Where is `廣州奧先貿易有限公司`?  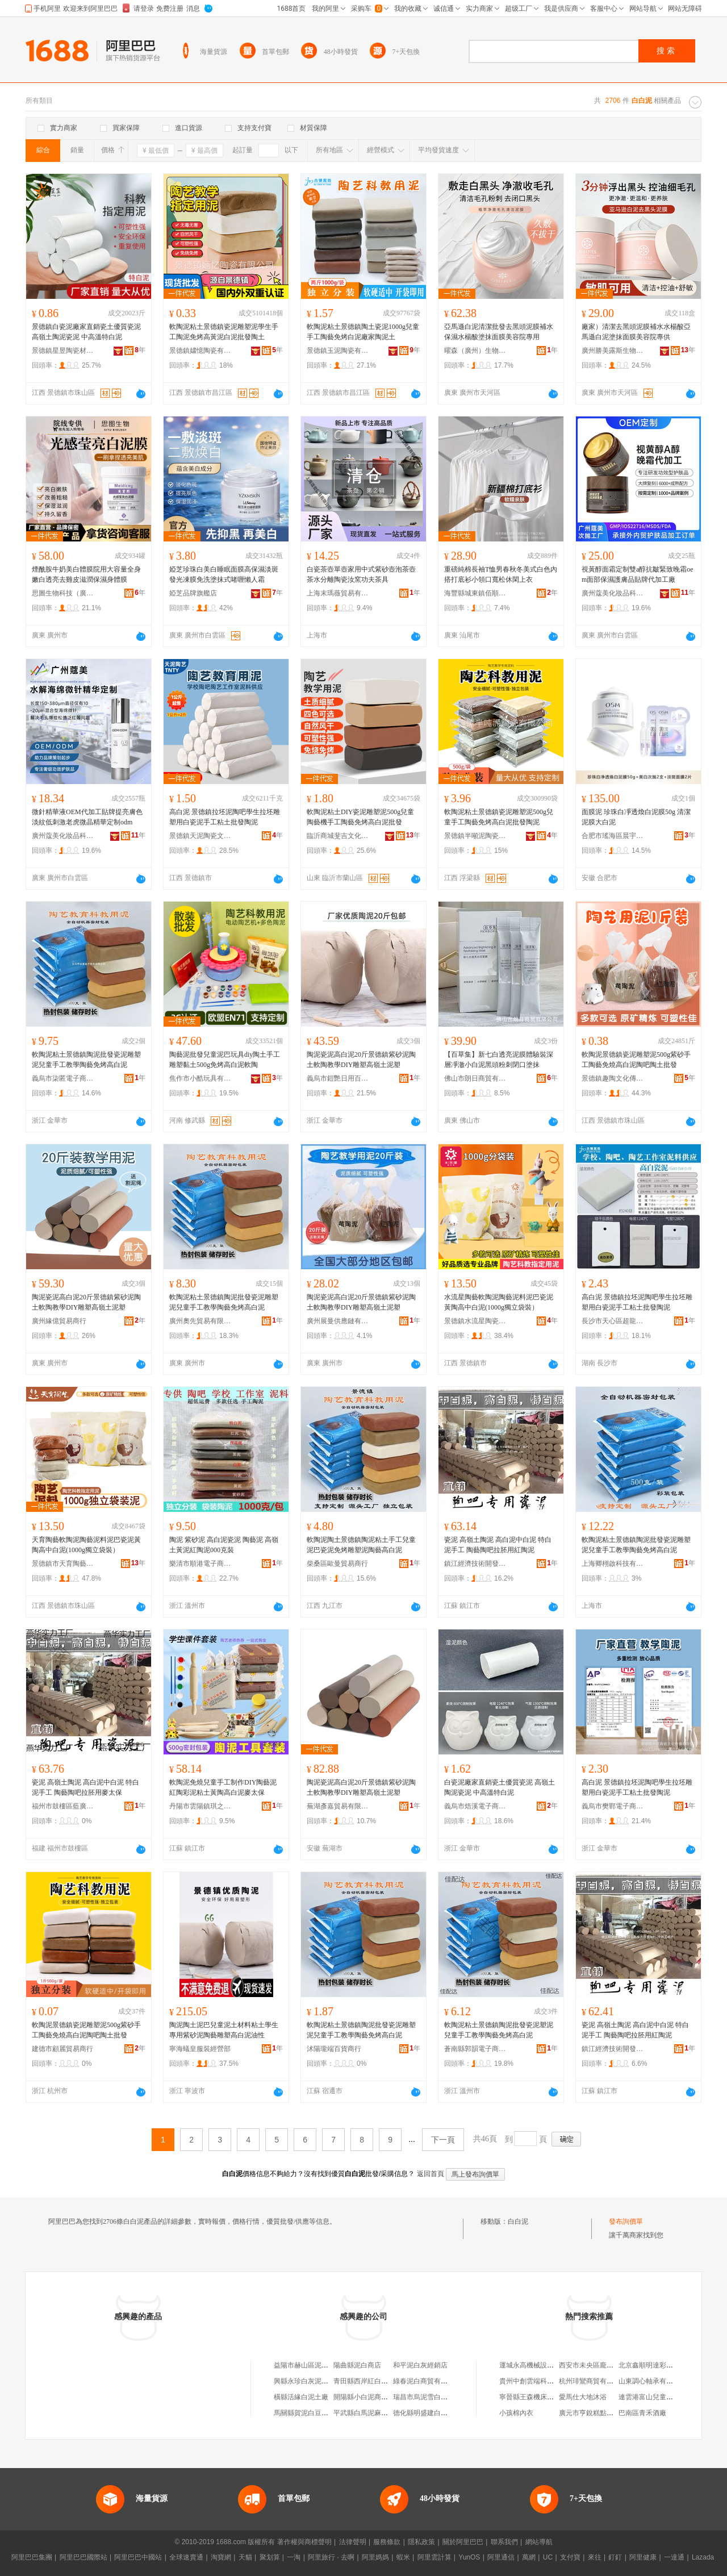 廣州奧先貿易有限公司 is located at coordinates (200, 1321).